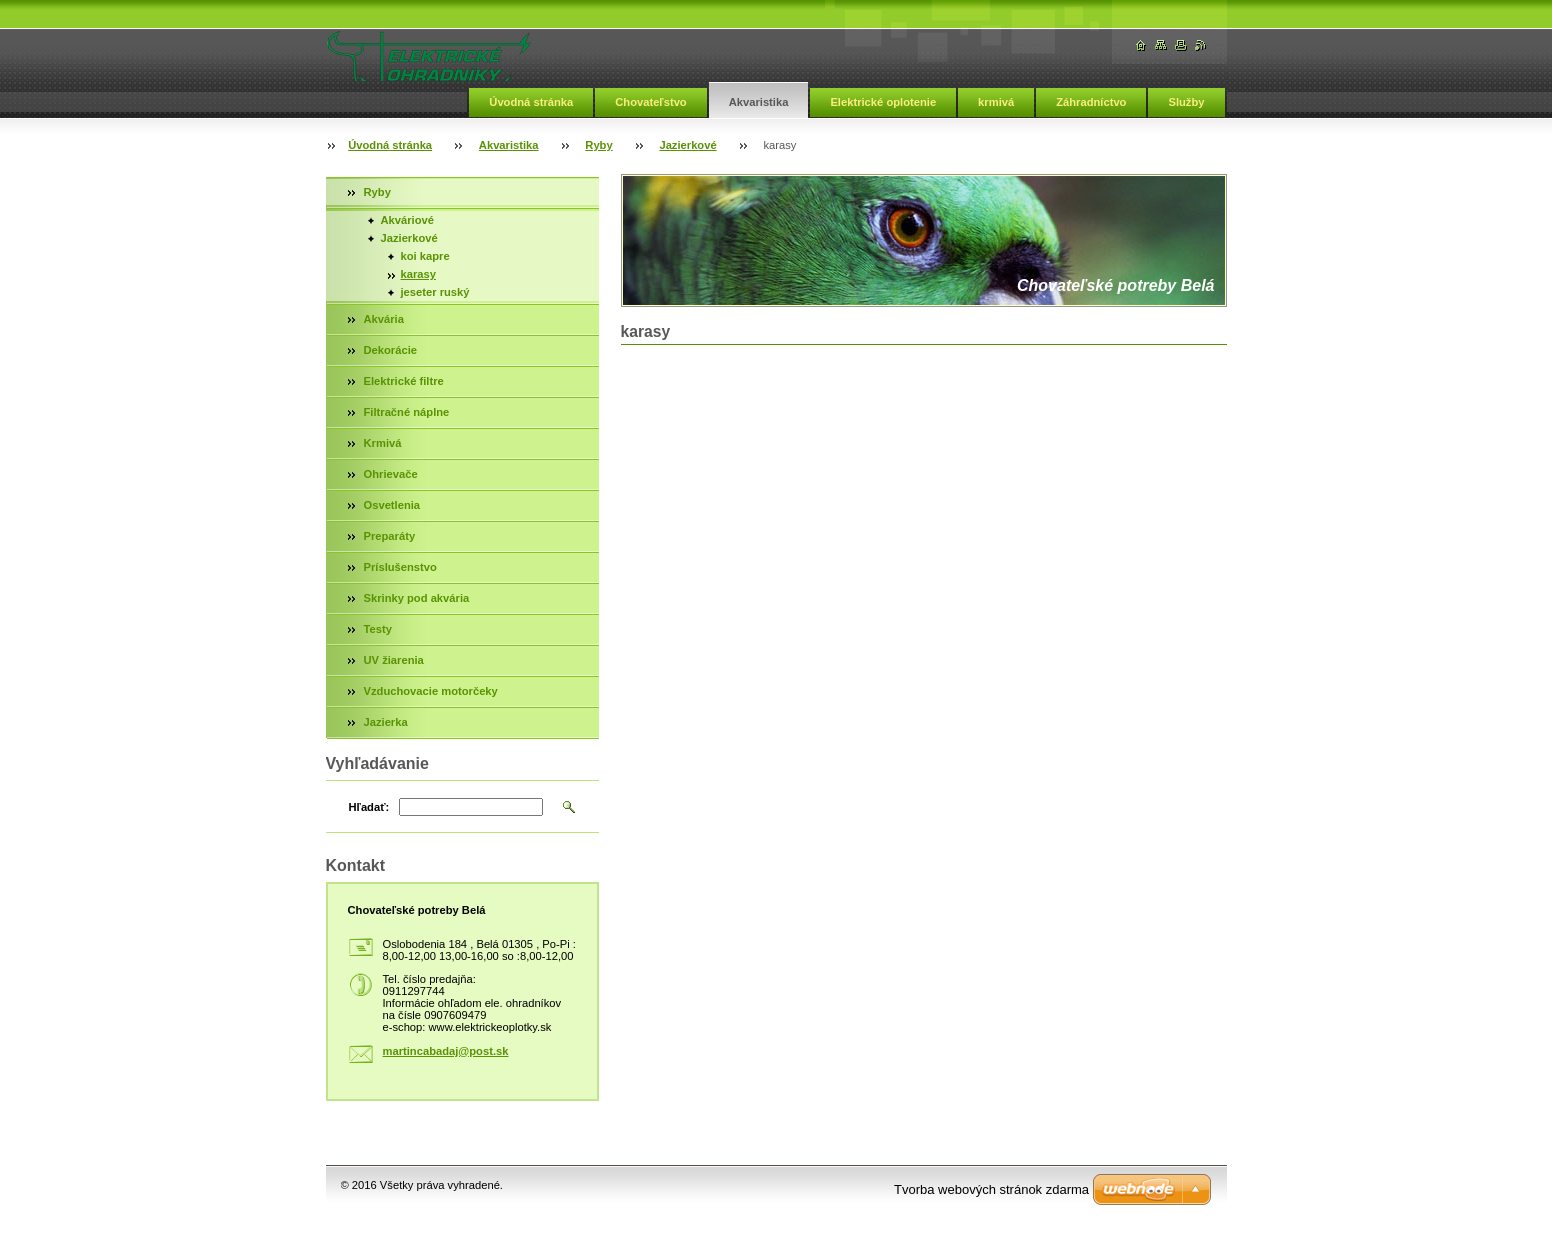 This screenshot has height=1255, width=1552. Describe the element at coordinates (1186, 102) in the screenshot. I see `Služby` at that location.